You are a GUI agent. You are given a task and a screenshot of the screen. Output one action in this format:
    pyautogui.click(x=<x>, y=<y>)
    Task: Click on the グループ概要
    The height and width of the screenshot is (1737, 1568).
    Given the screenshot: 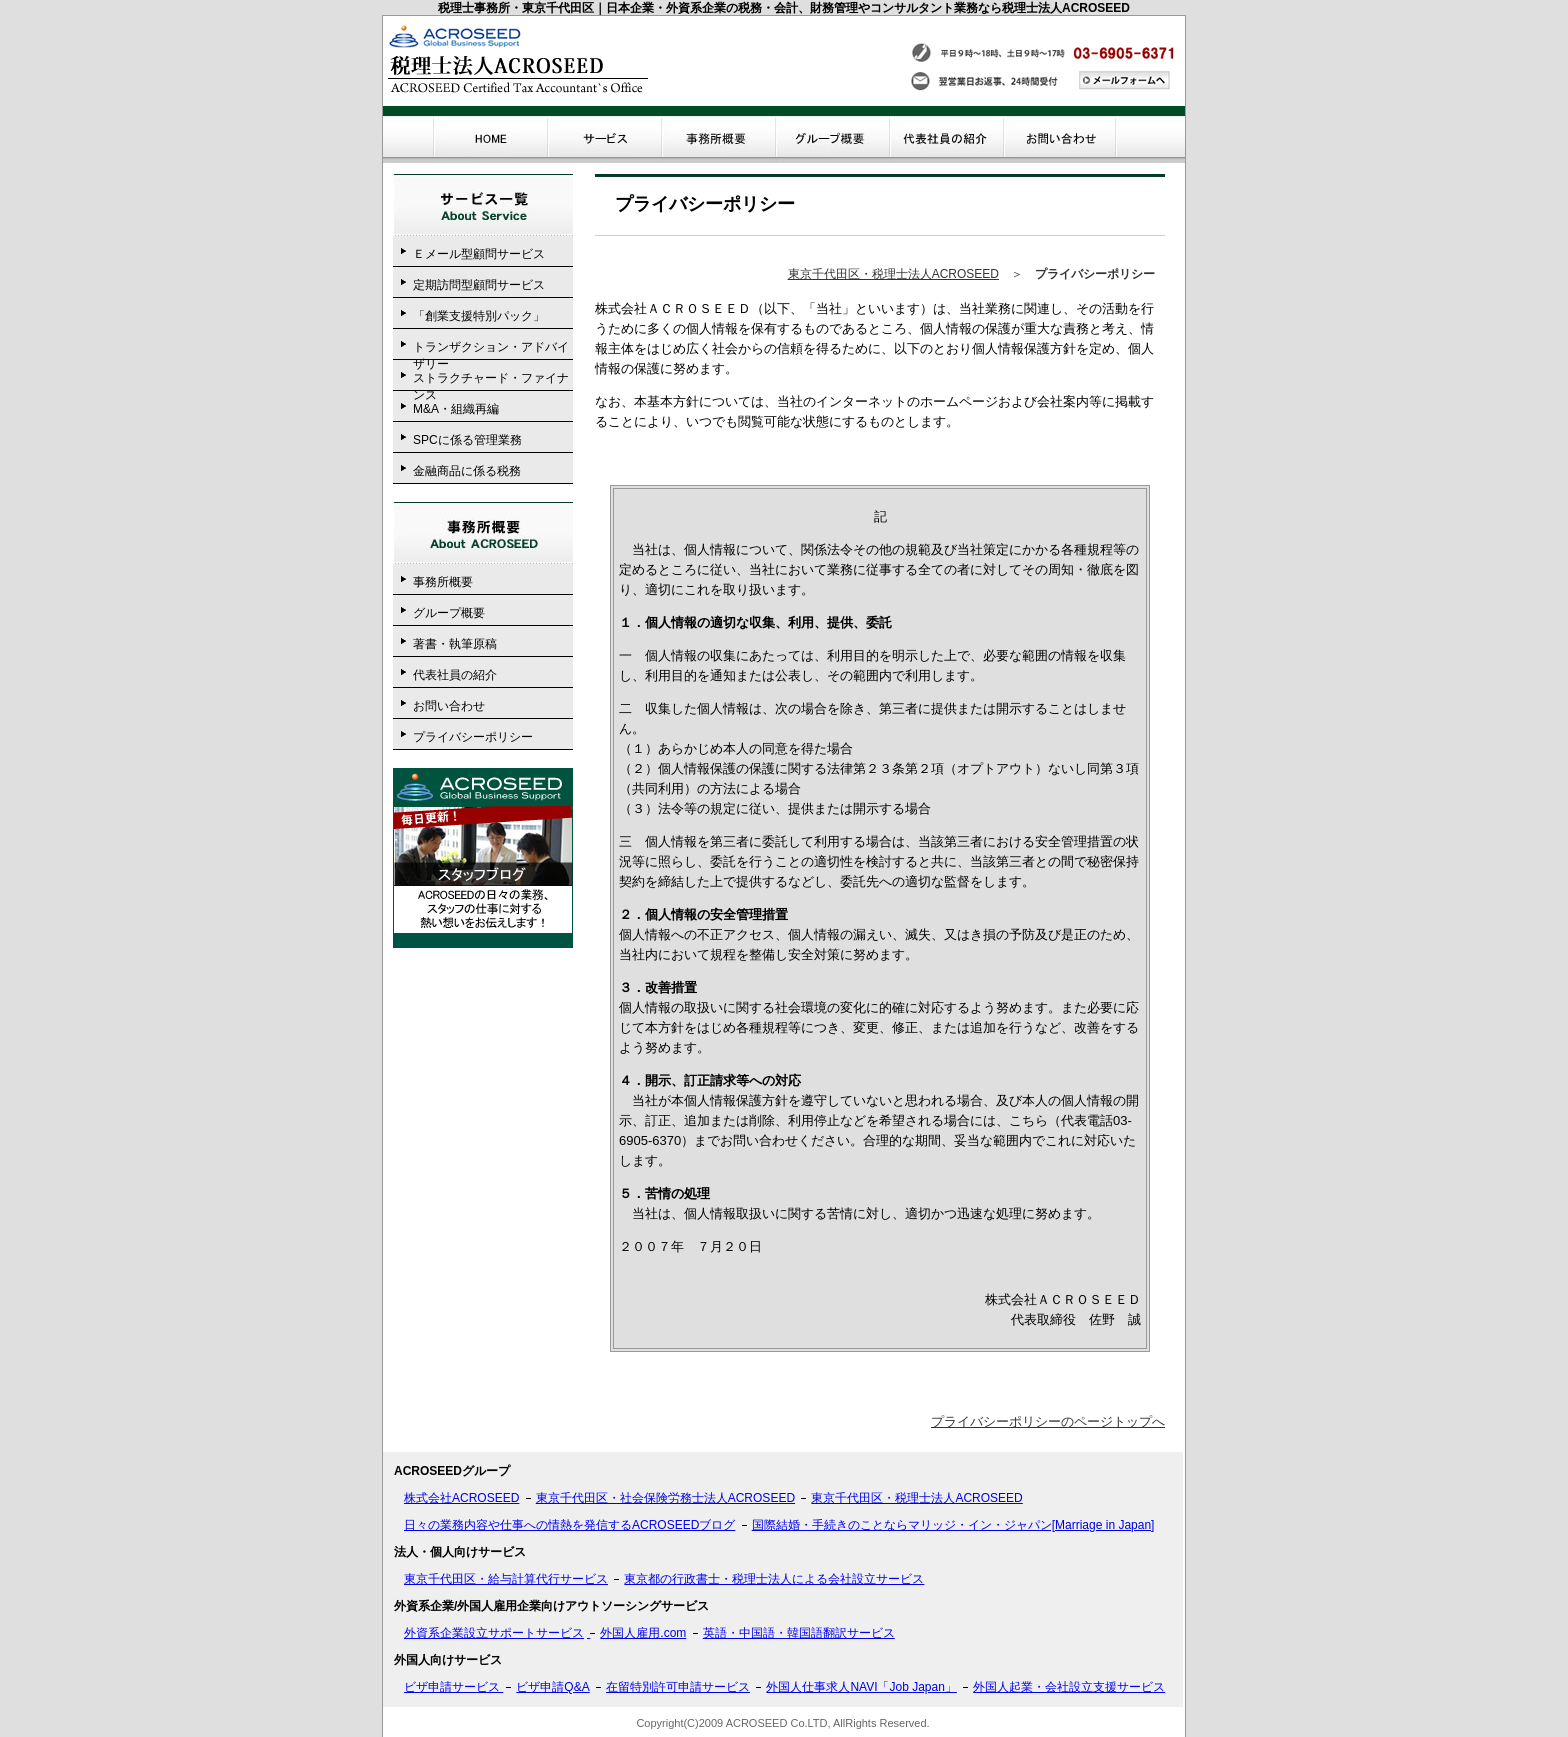 What is the action you would take?
    pyautogui.click(x=449, y=613)
    